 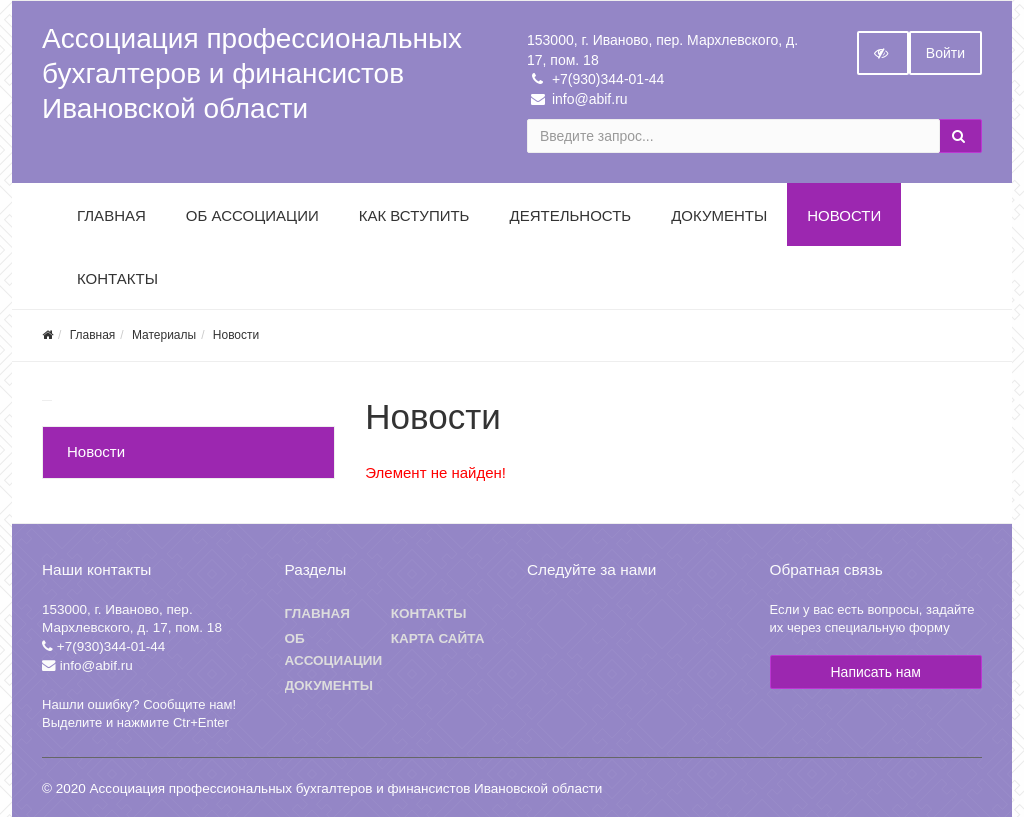 I want to click on Деятельность, so click(x=570, y=215).